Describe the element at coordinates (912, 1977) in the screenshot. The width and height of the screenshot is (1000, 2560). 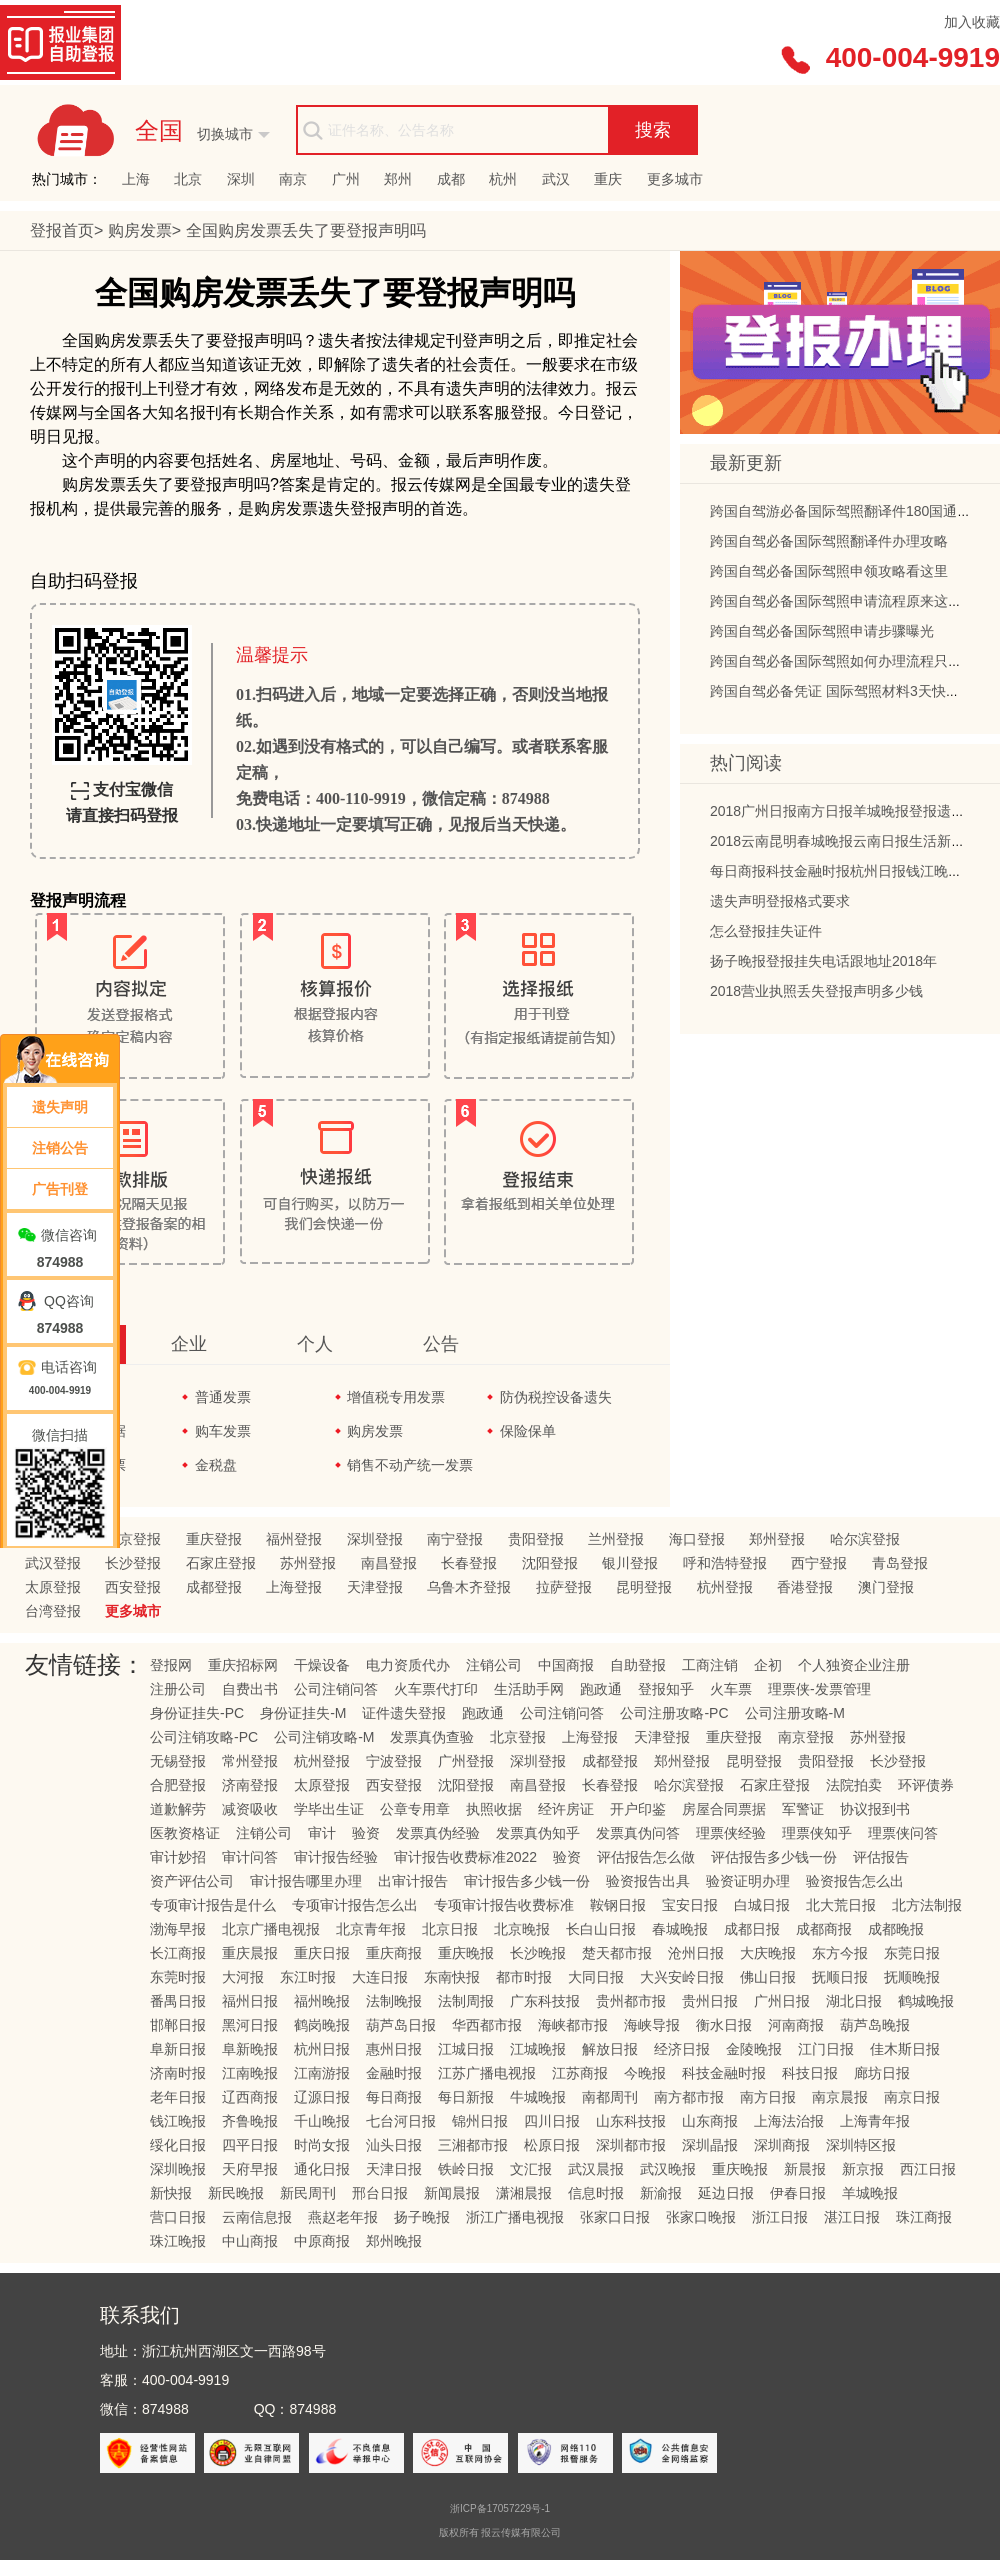
I see `抚顺晚报` at that location.